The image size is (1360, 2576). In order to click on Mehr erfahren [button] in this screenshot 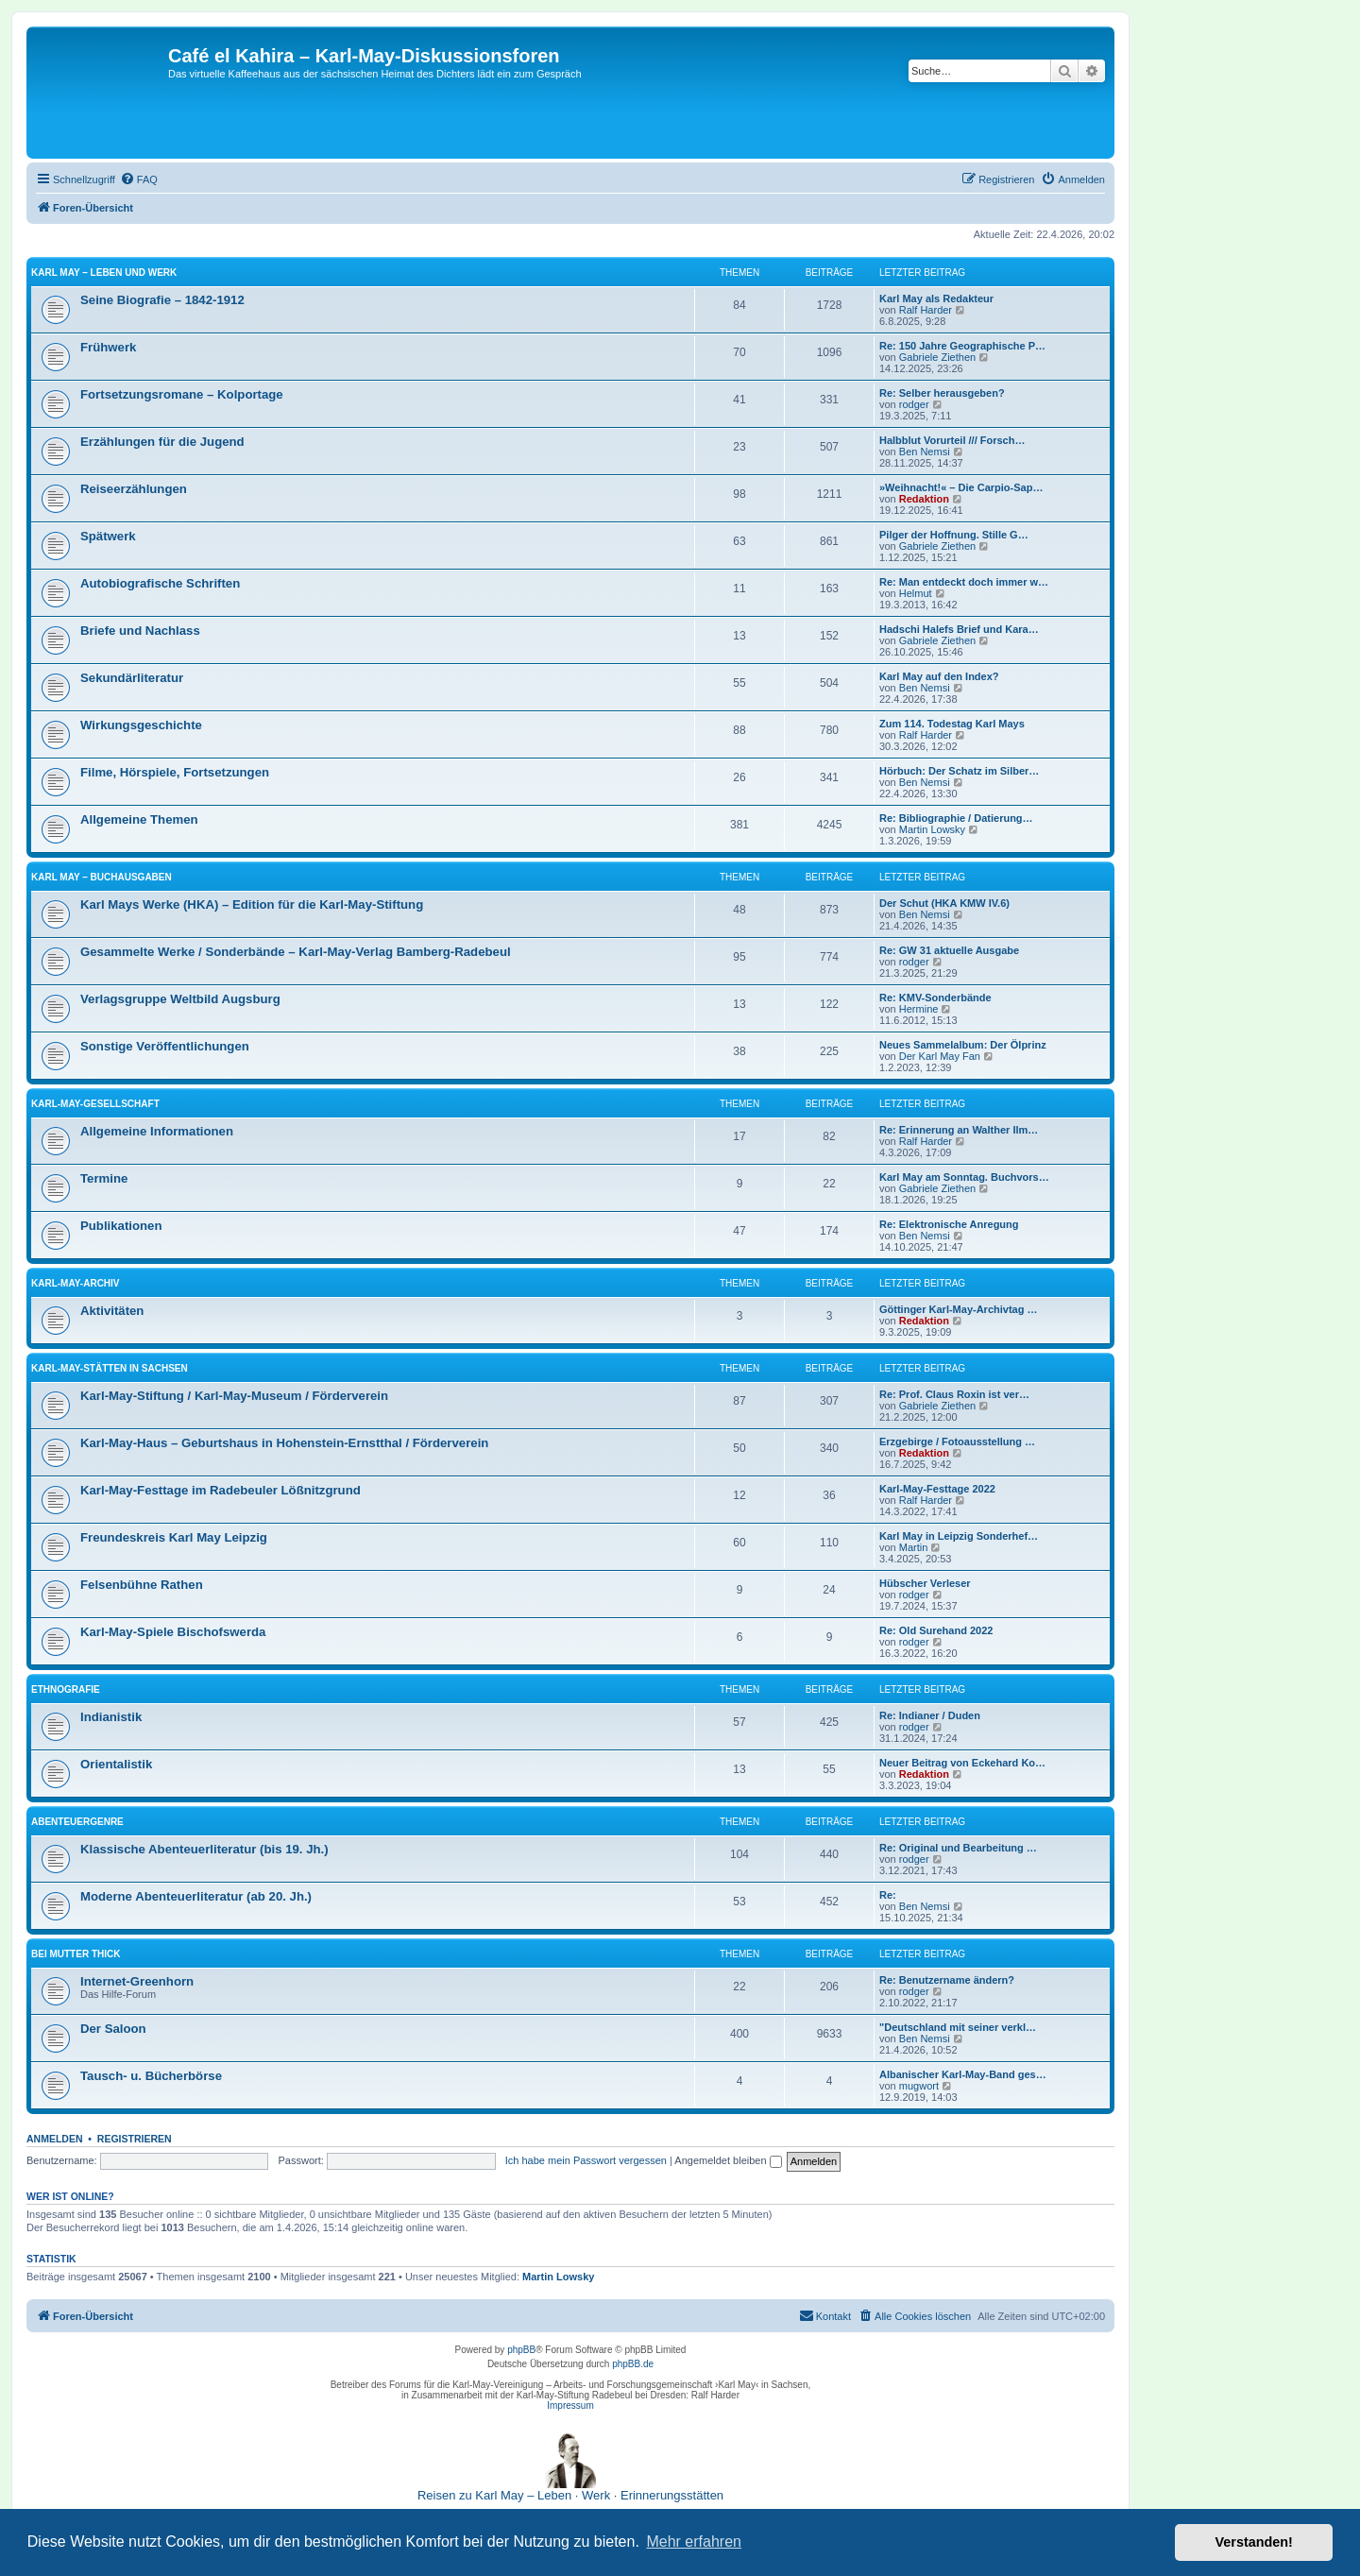, I will do `click(693, 2541)`.